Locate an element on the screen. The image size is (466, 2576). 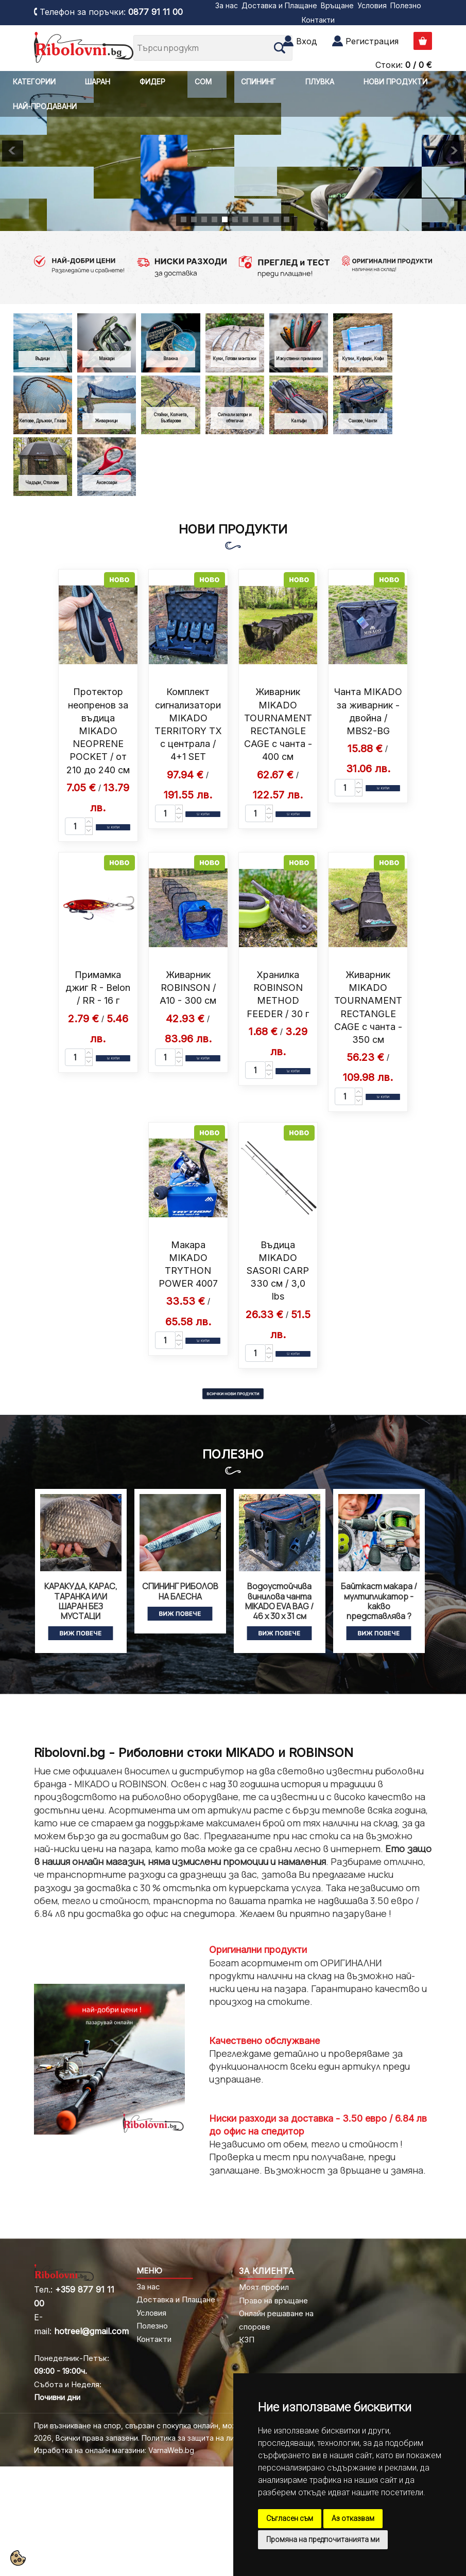
Контакти is located at coordinates (318, 19).